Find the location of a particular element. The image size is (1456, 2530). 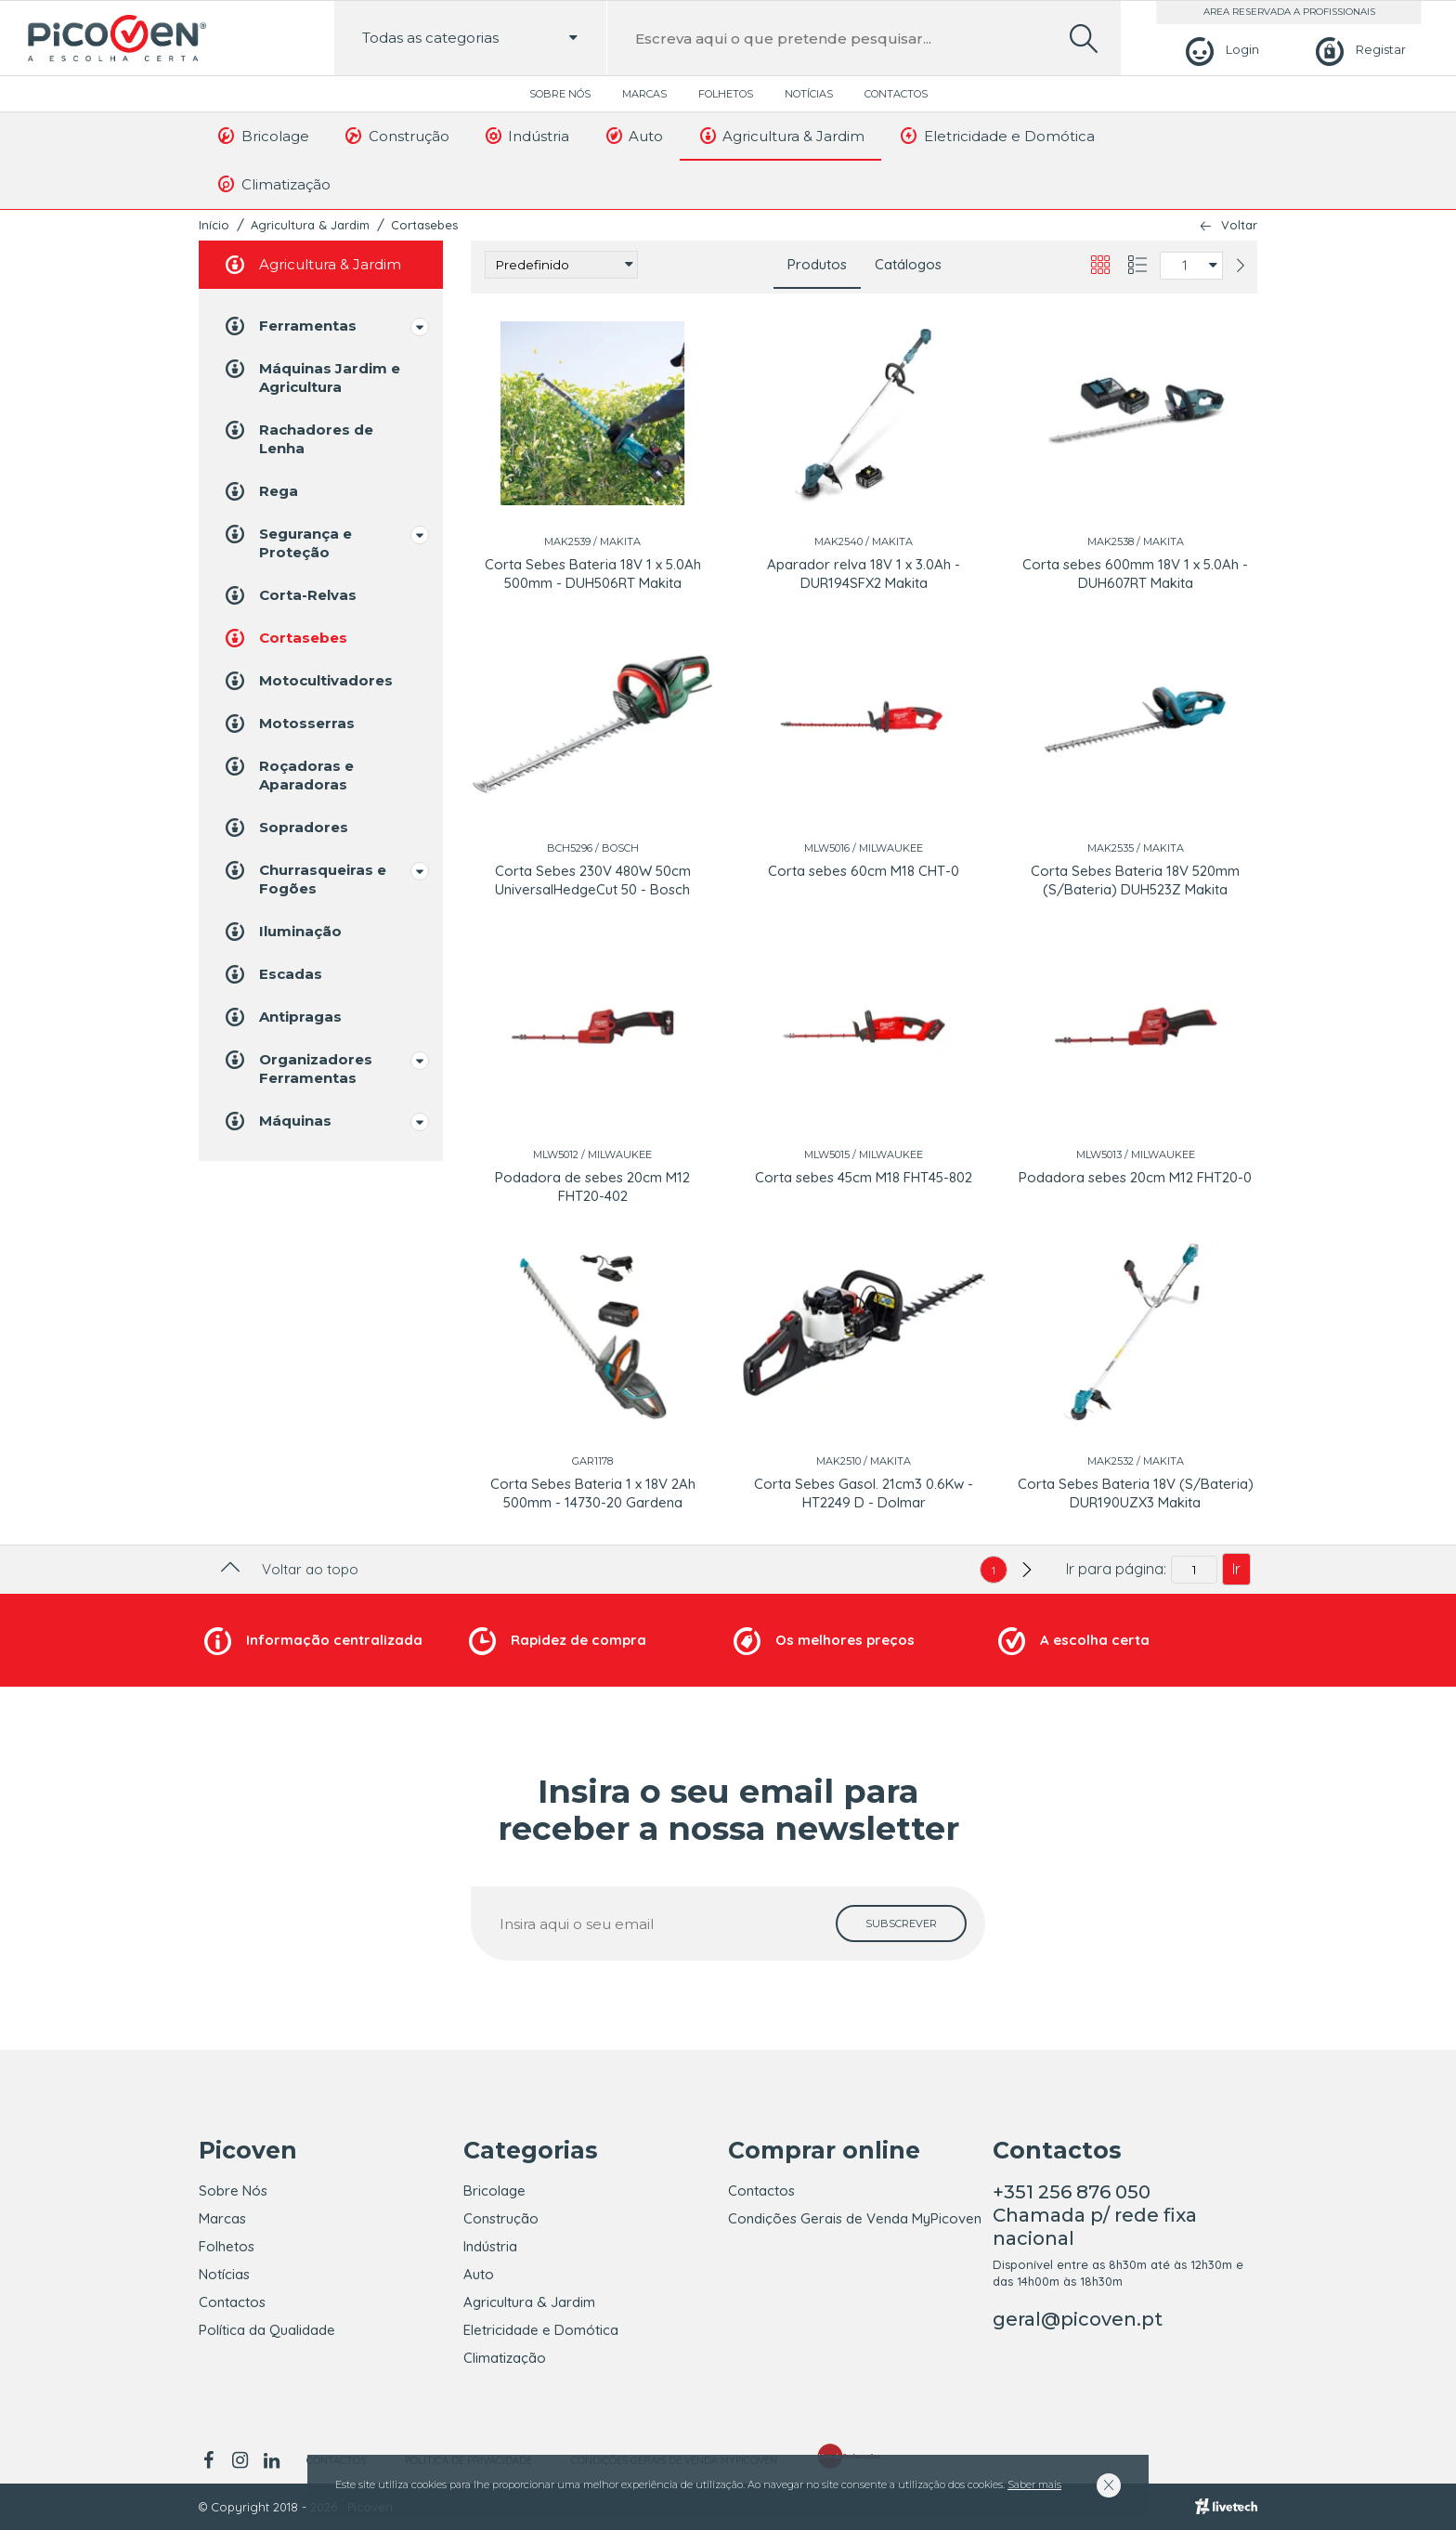

Antipragas is located at coordinates (282, 1017).